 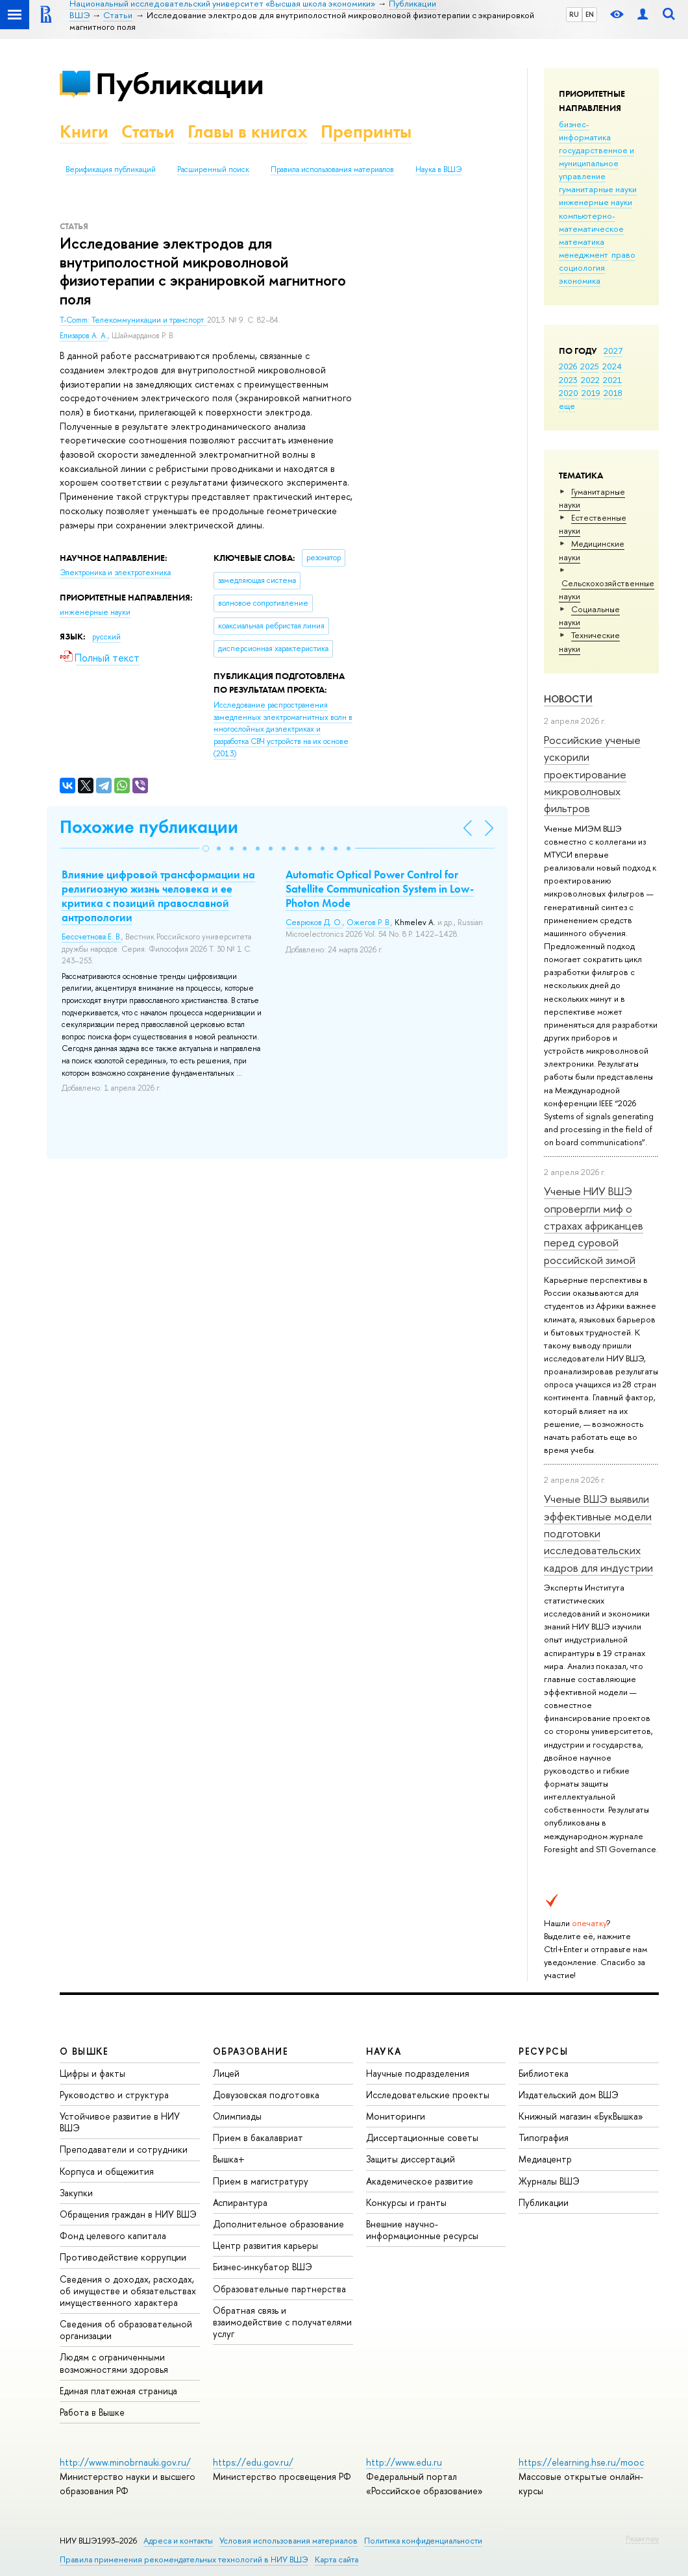 What do you see at coordinates (92, 2412) in the screenshot?
I see `Работа в Вышке` at bounding box center [92, 2412].